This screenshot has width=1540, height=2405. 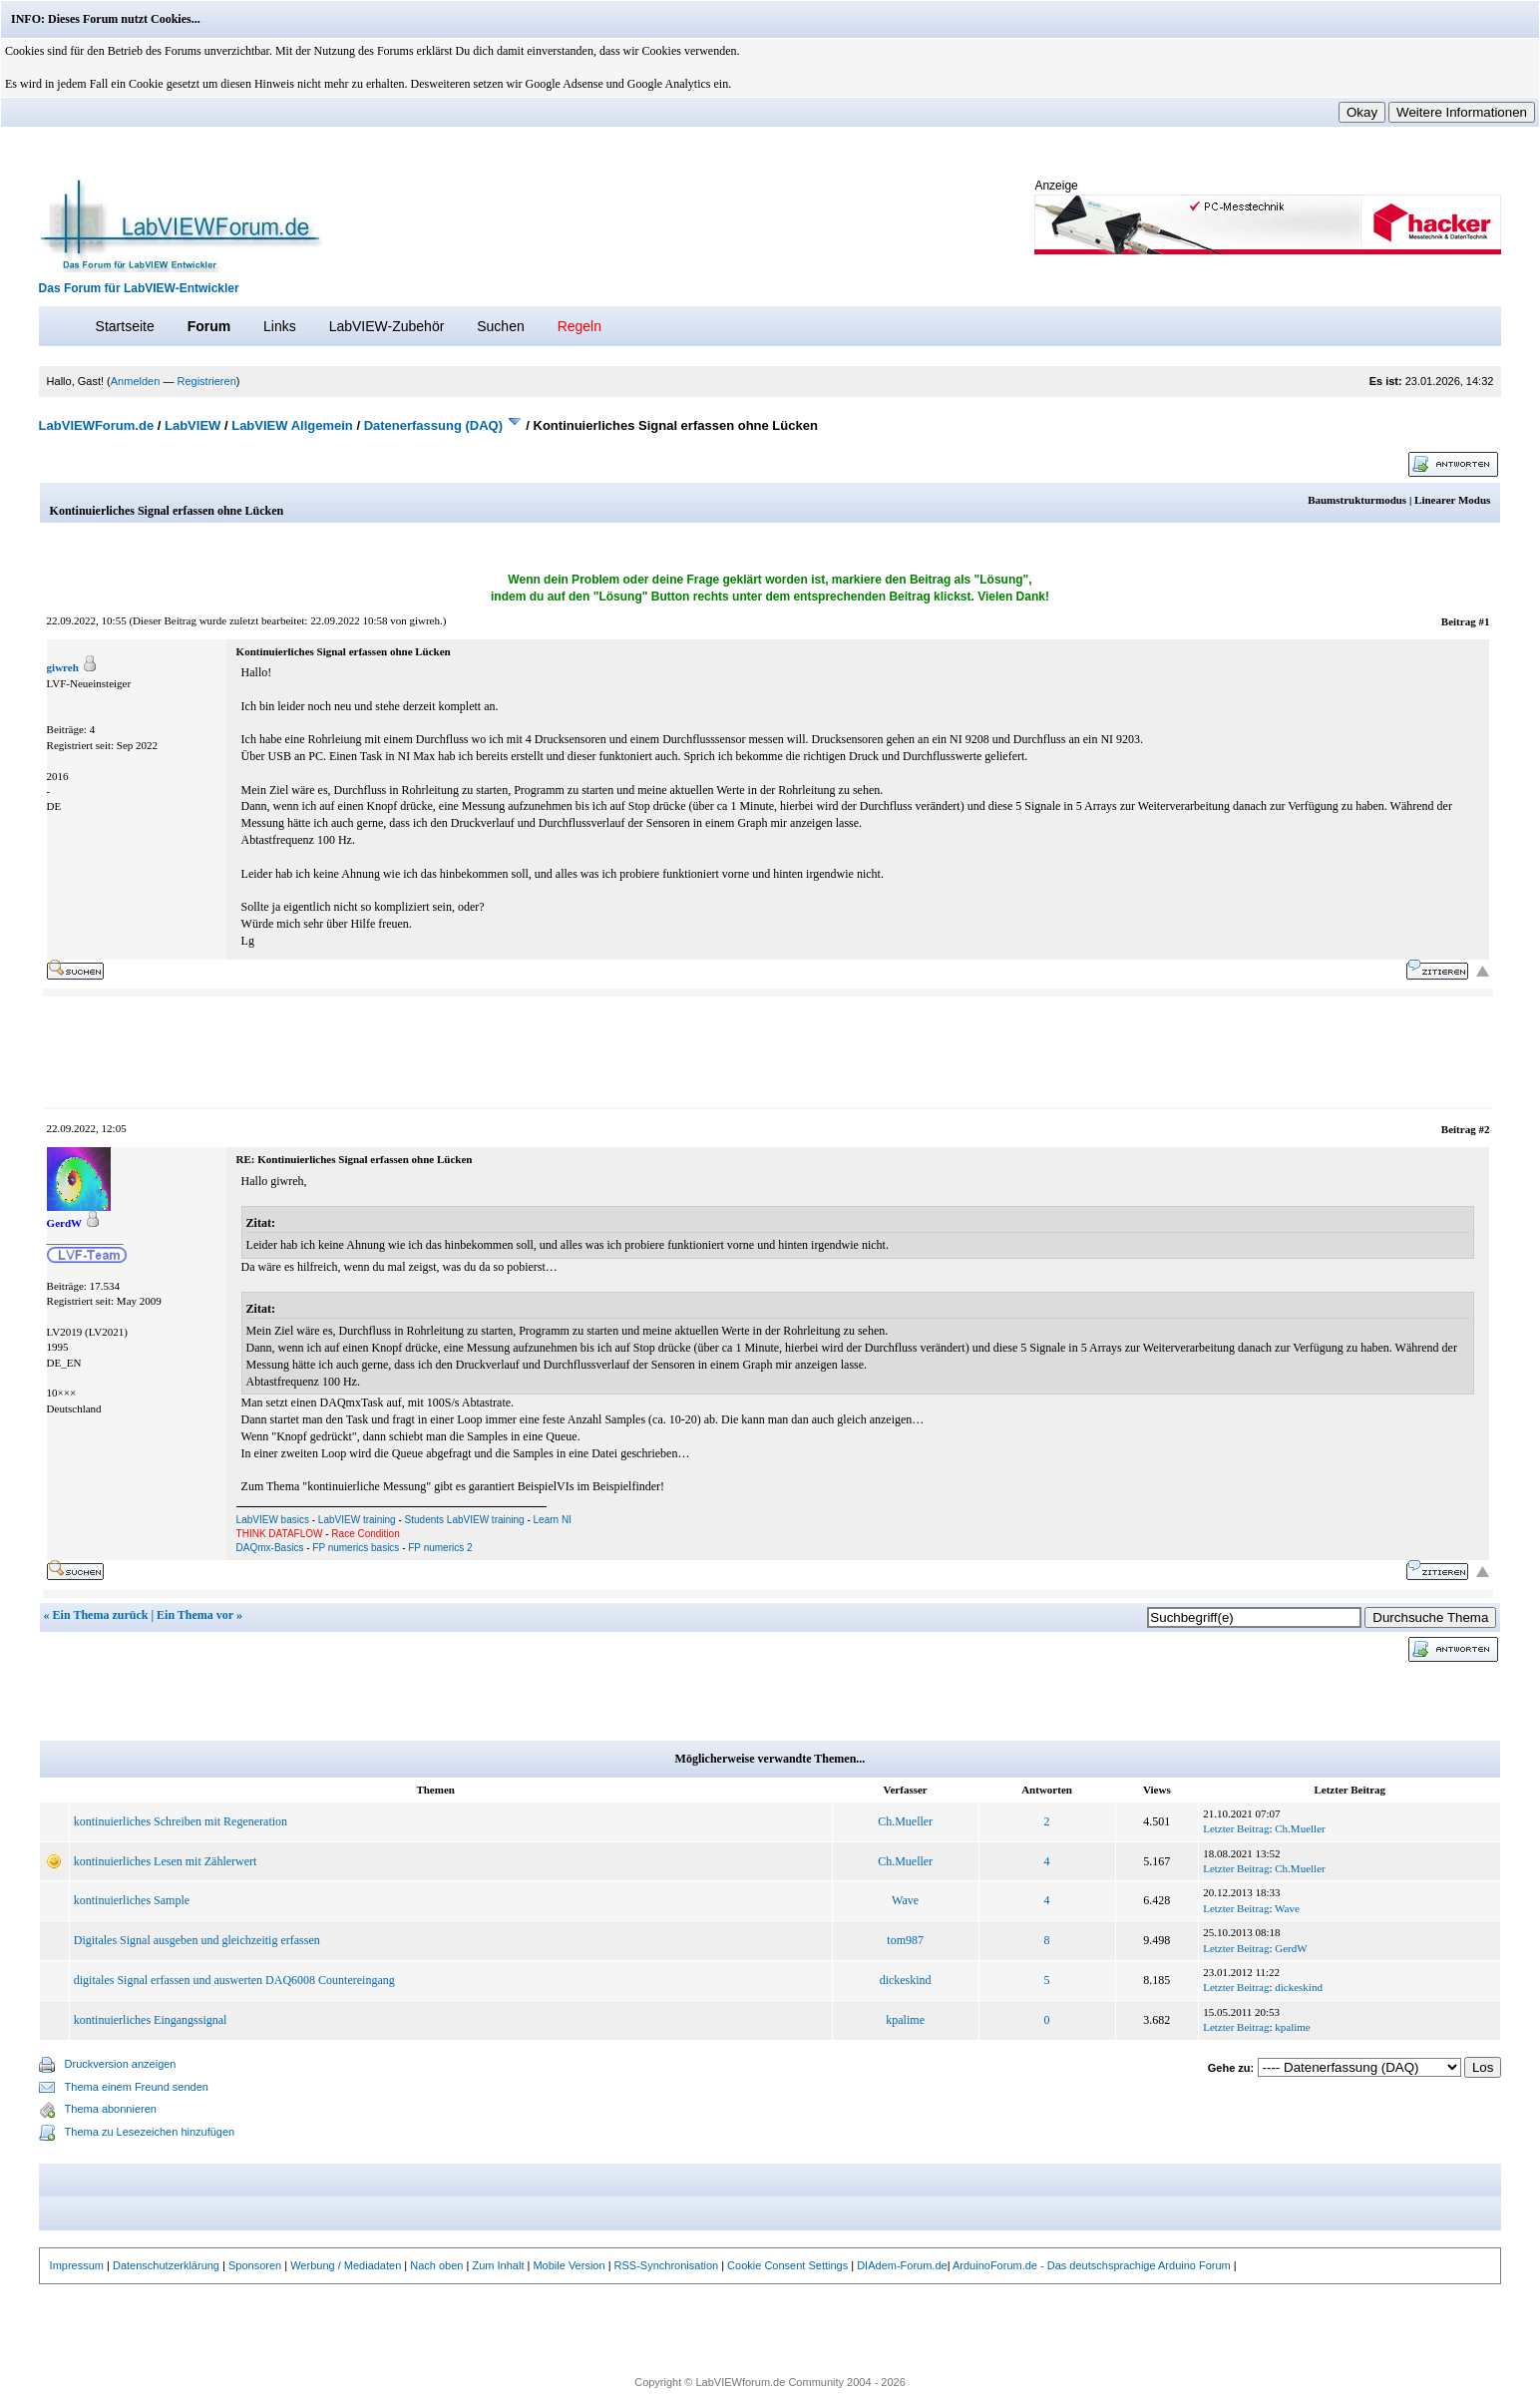 What do you see at coordinates (101, 1615) in the screenshot?
I see `Ein Thema zurück` at bounding box center [101, 1615].